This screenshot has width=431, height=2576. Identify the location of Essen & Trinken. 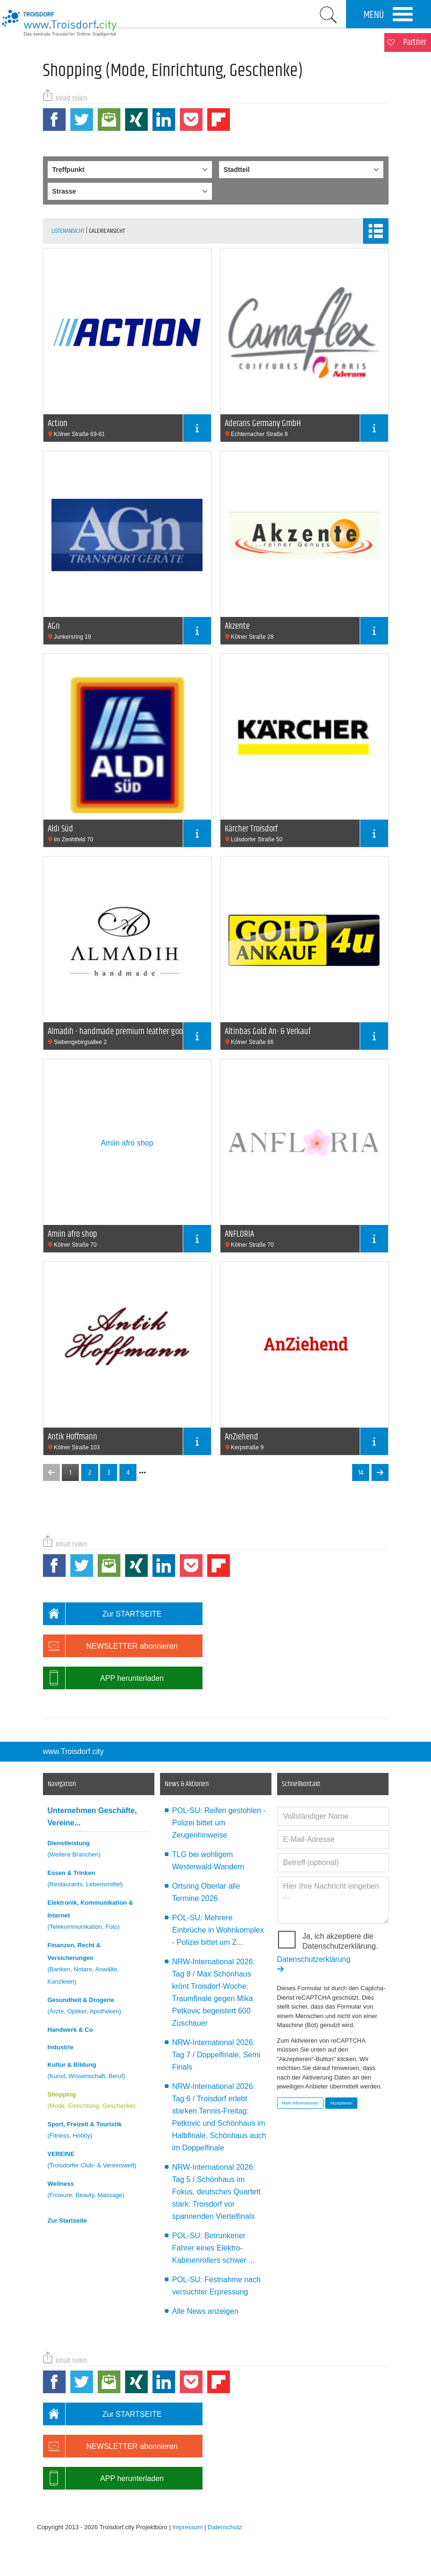
(99, 1880).